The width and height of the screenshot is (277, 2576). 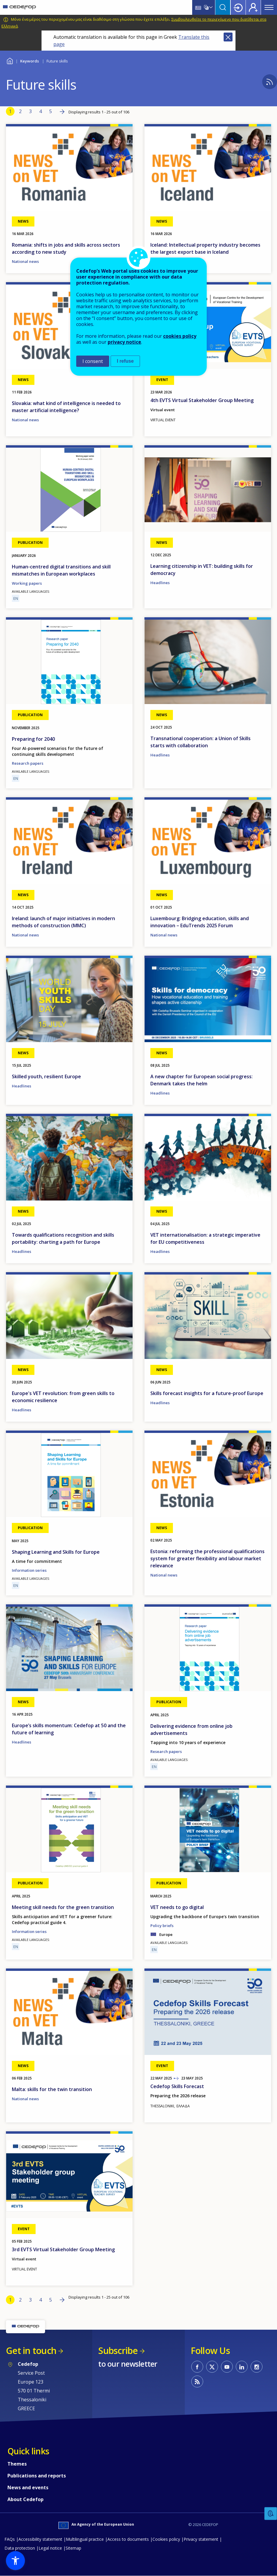 What do you see at coordinates (61, 570) in the screenshot?
I see `Human-centred digital transitions and skill mismatches in European workplaces` at bounding box center [61, 570].